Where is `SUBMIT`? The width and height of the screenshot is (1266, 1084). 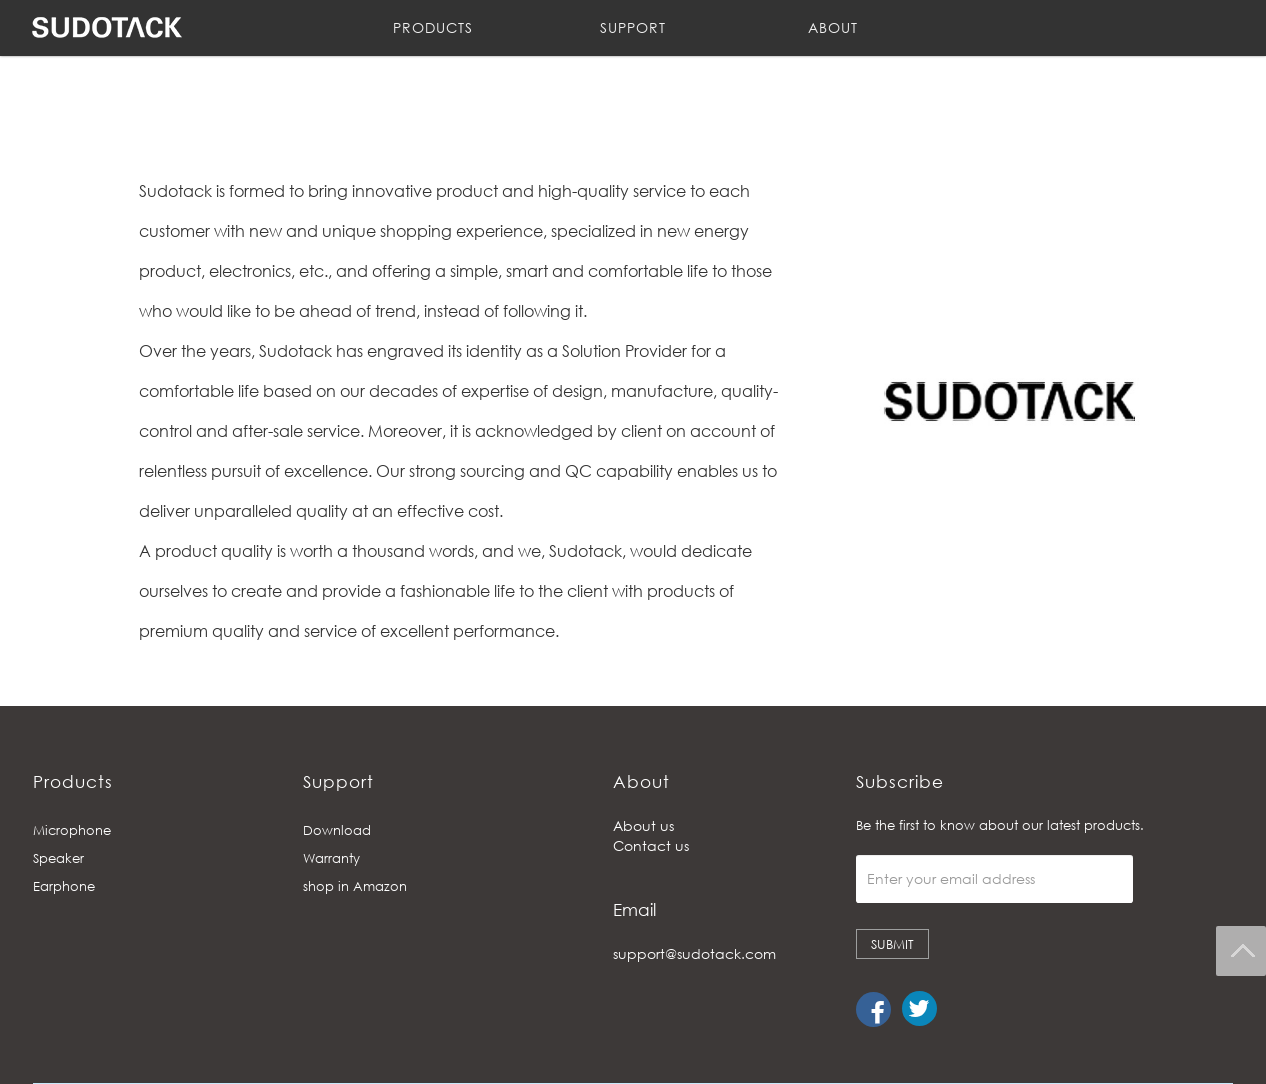 SUBMIT is located at coordinates (892, 944).